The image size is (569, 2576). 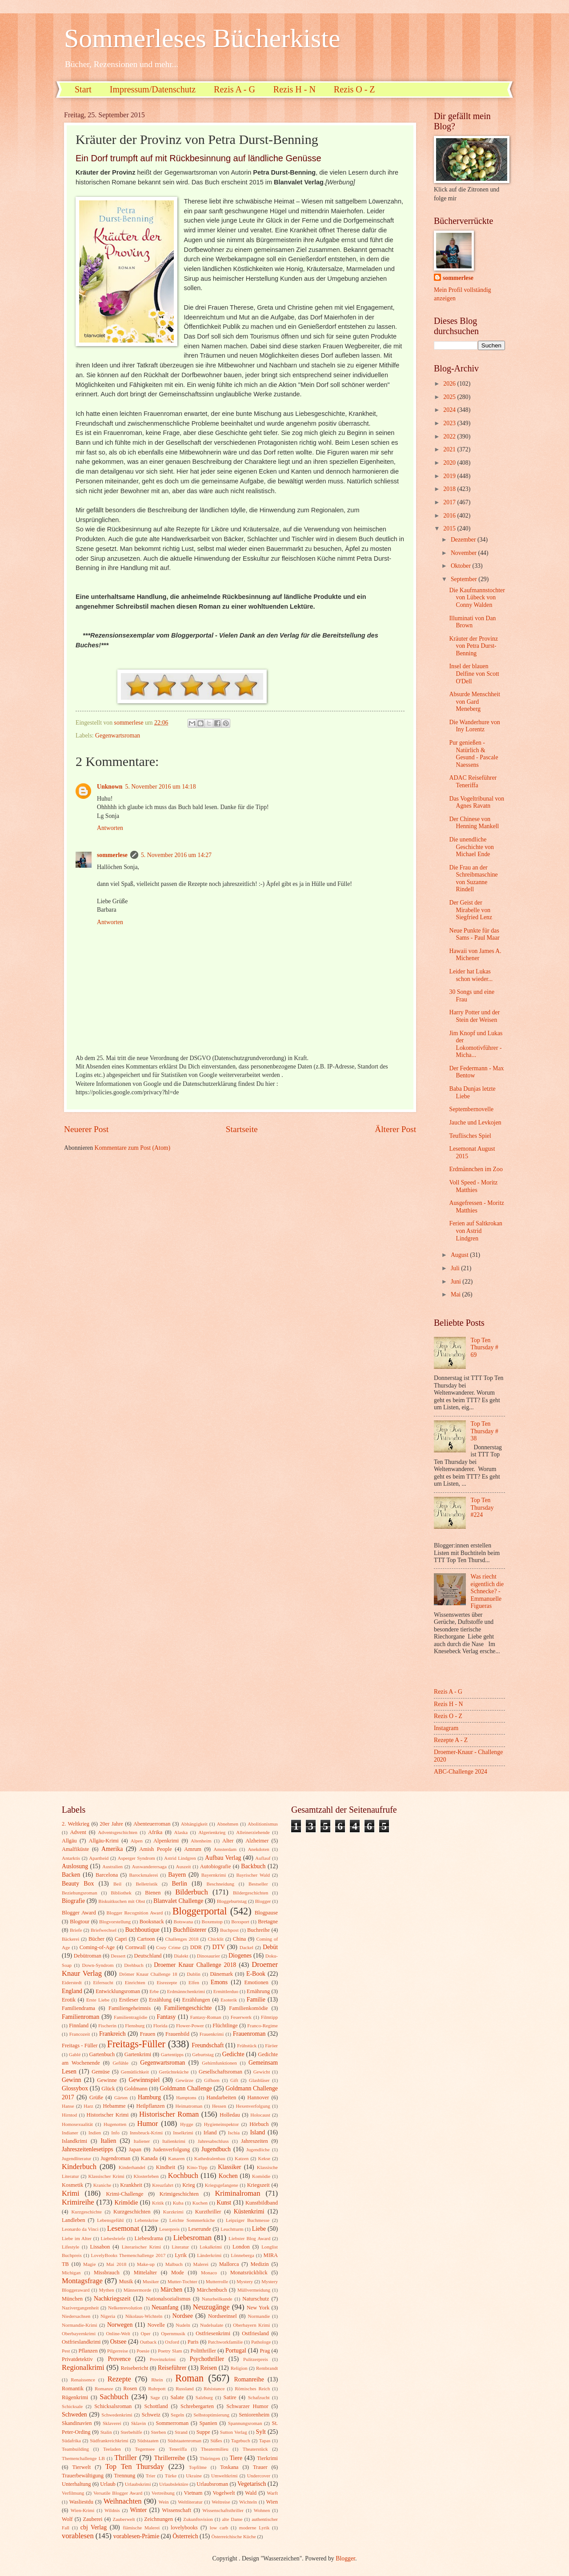 I want to click on Literarischer Krimi, so click(x=141, y=2246).